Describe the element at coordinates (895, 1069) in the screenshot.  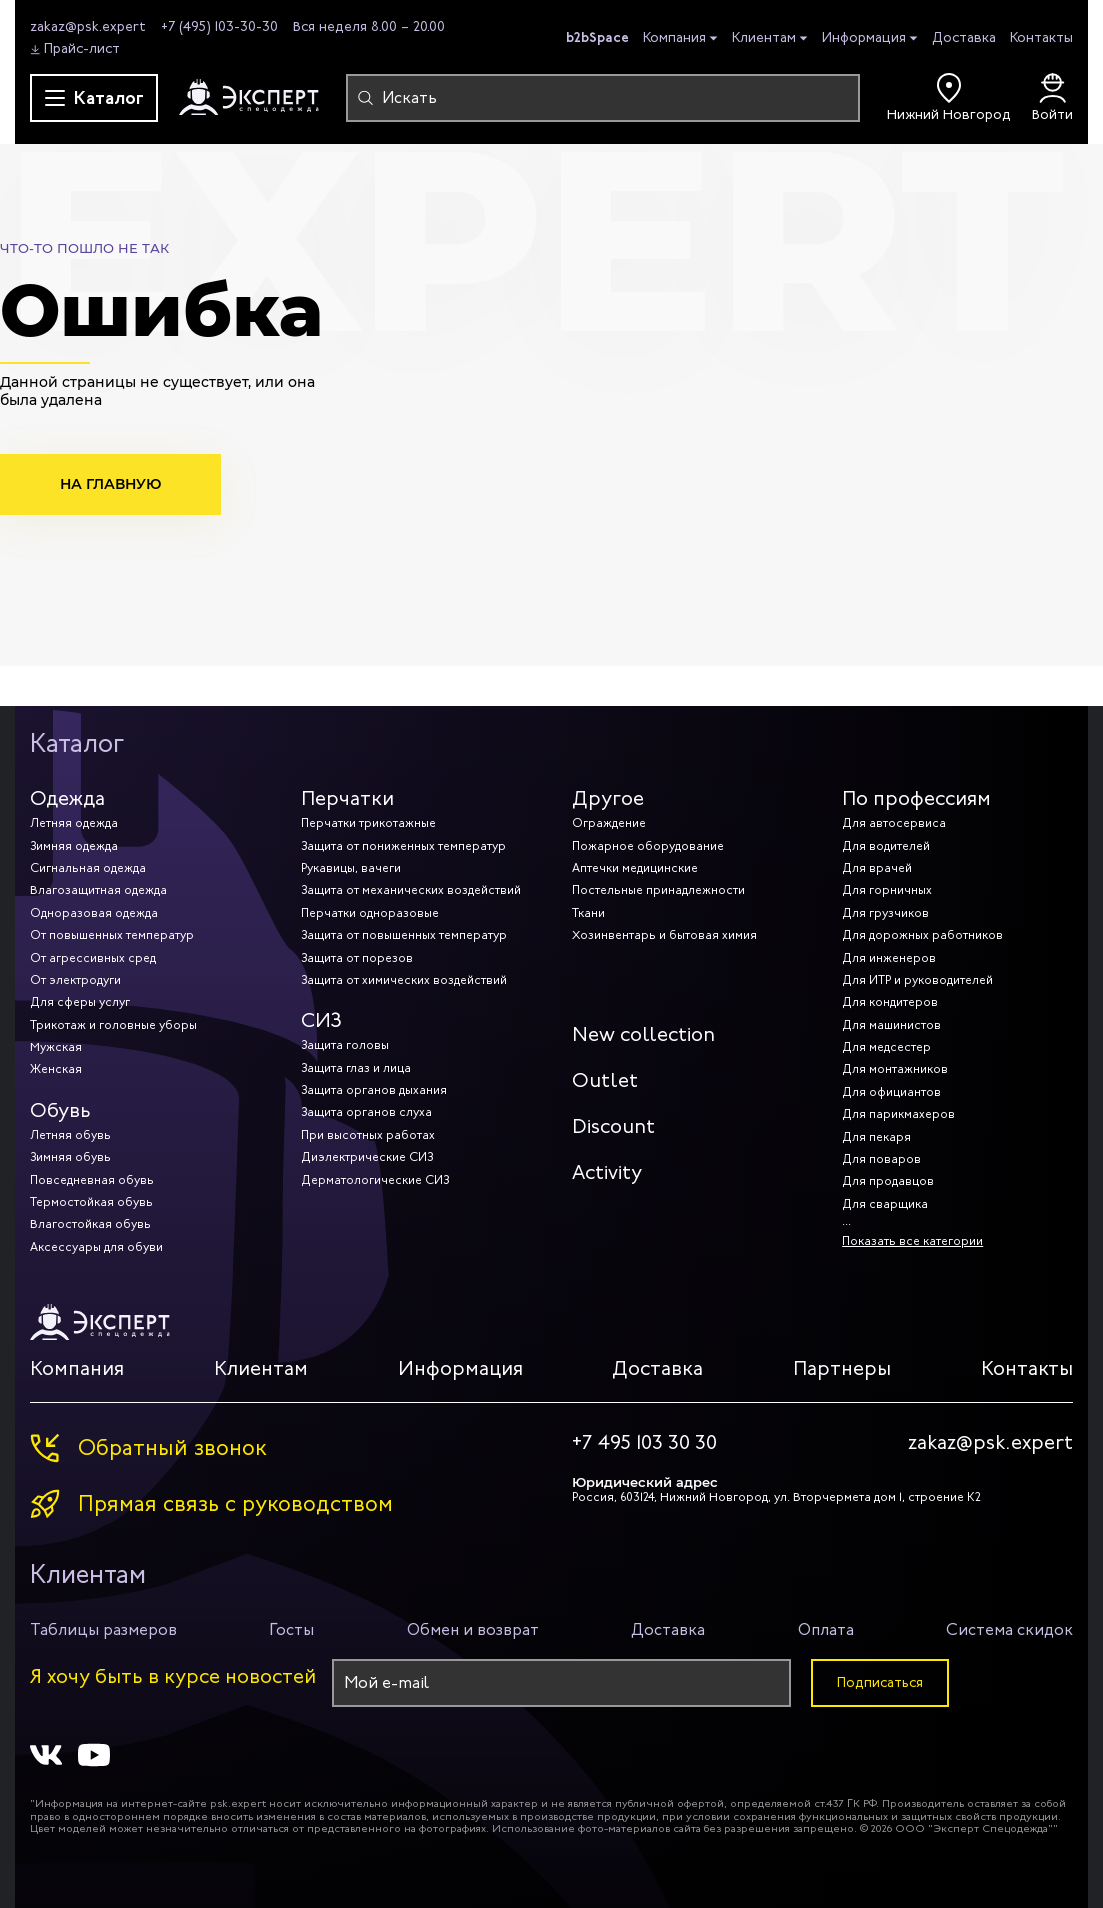
I see `Для монтажников` at that location.